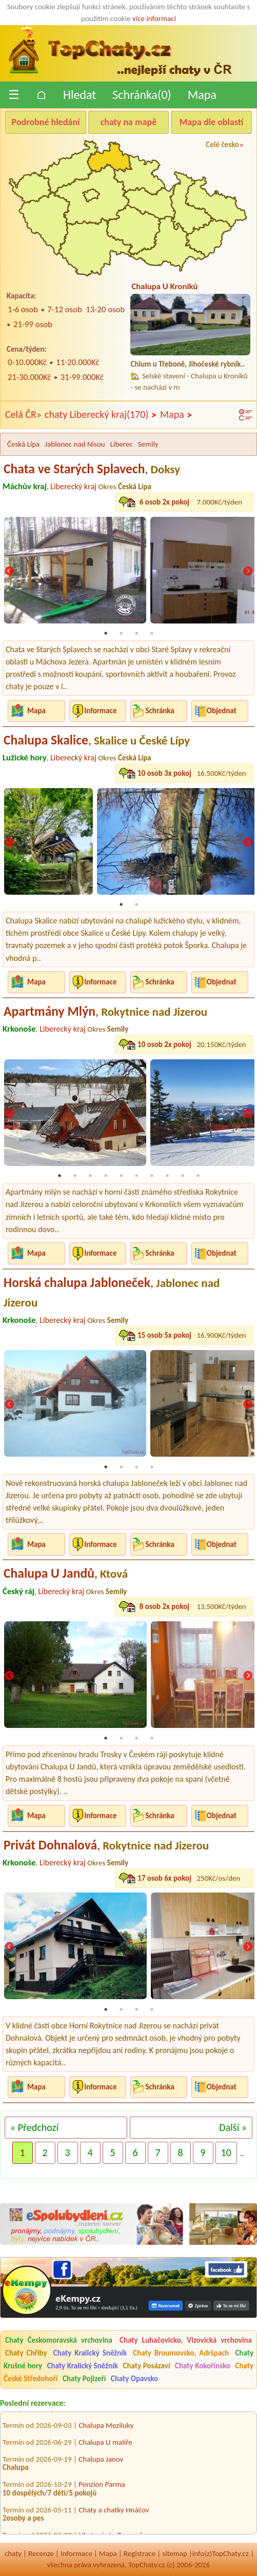 The height and width of the screenshot is (2576, 257). What do you see at coordinates (174, 2553) in the screenshot?
I see `sitemap` at bounding box center [174, 2553].